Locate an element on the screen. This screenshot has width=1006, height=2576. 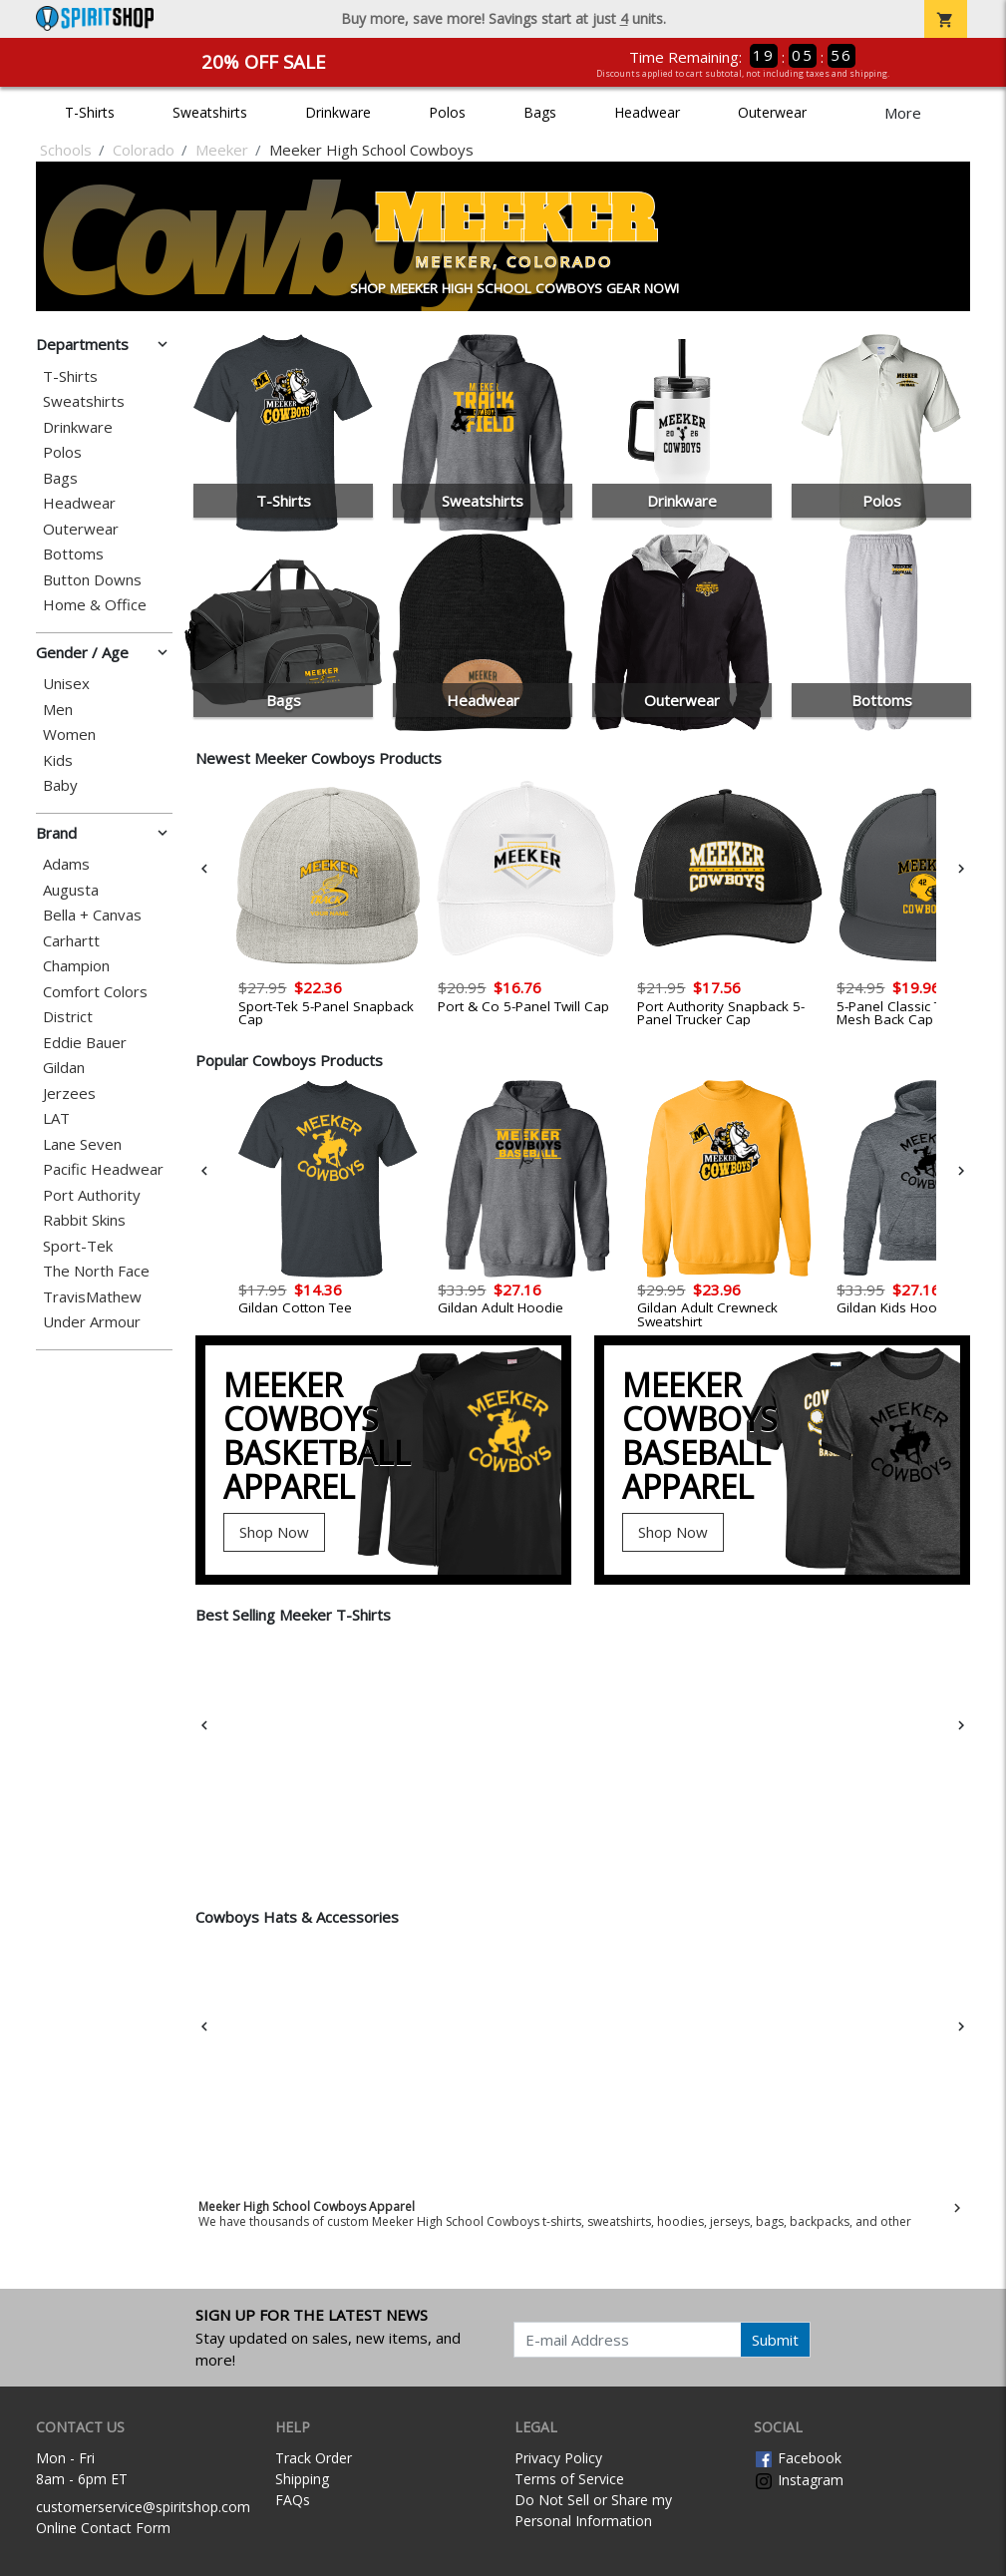
Unisex is located at coordinates (66, 683).